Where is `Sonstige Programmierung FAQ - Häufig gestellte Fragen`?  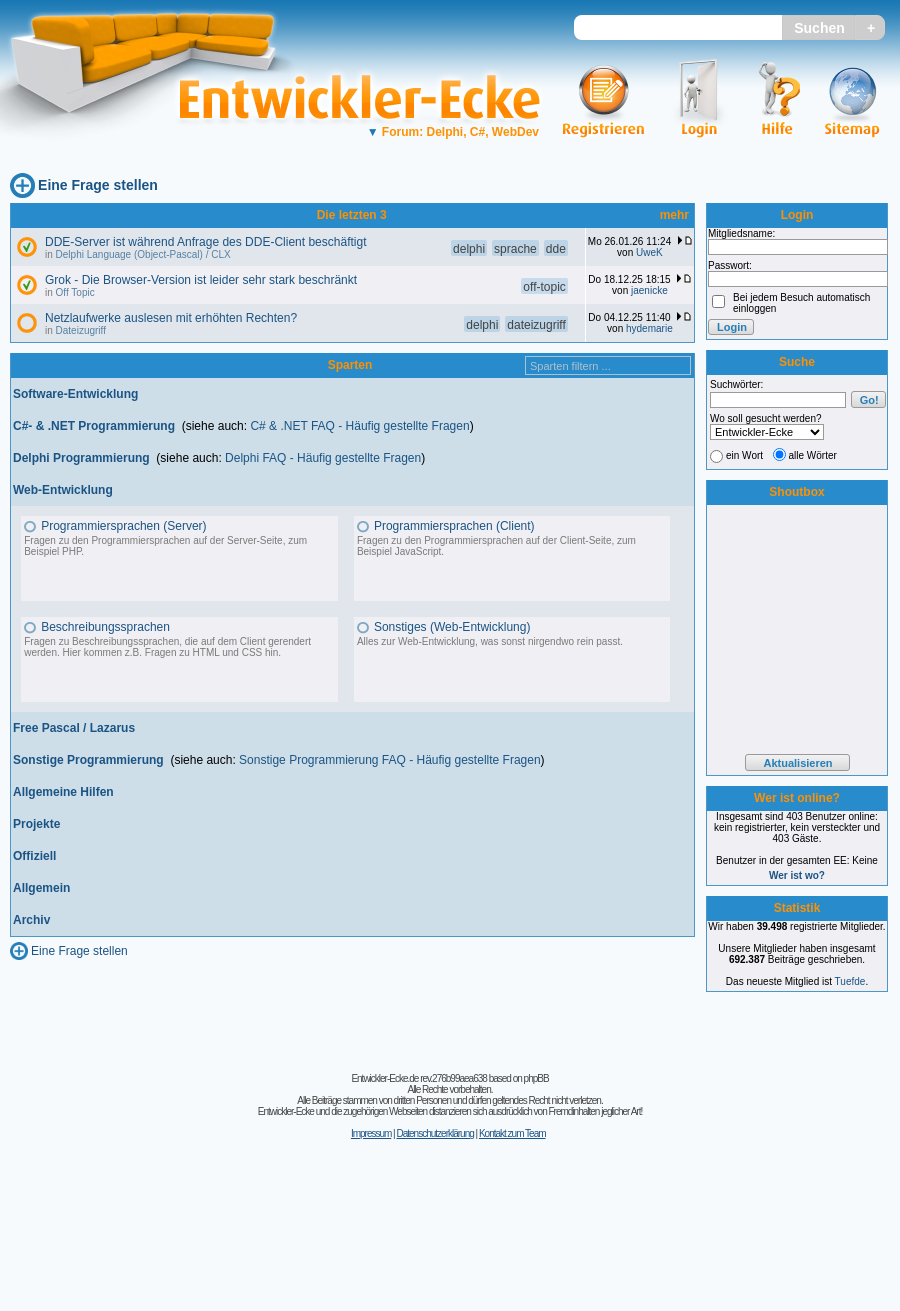 Sonstige Programmierung FAQ - Häufig gestellte Fragen is located at coordinates (389, 760).